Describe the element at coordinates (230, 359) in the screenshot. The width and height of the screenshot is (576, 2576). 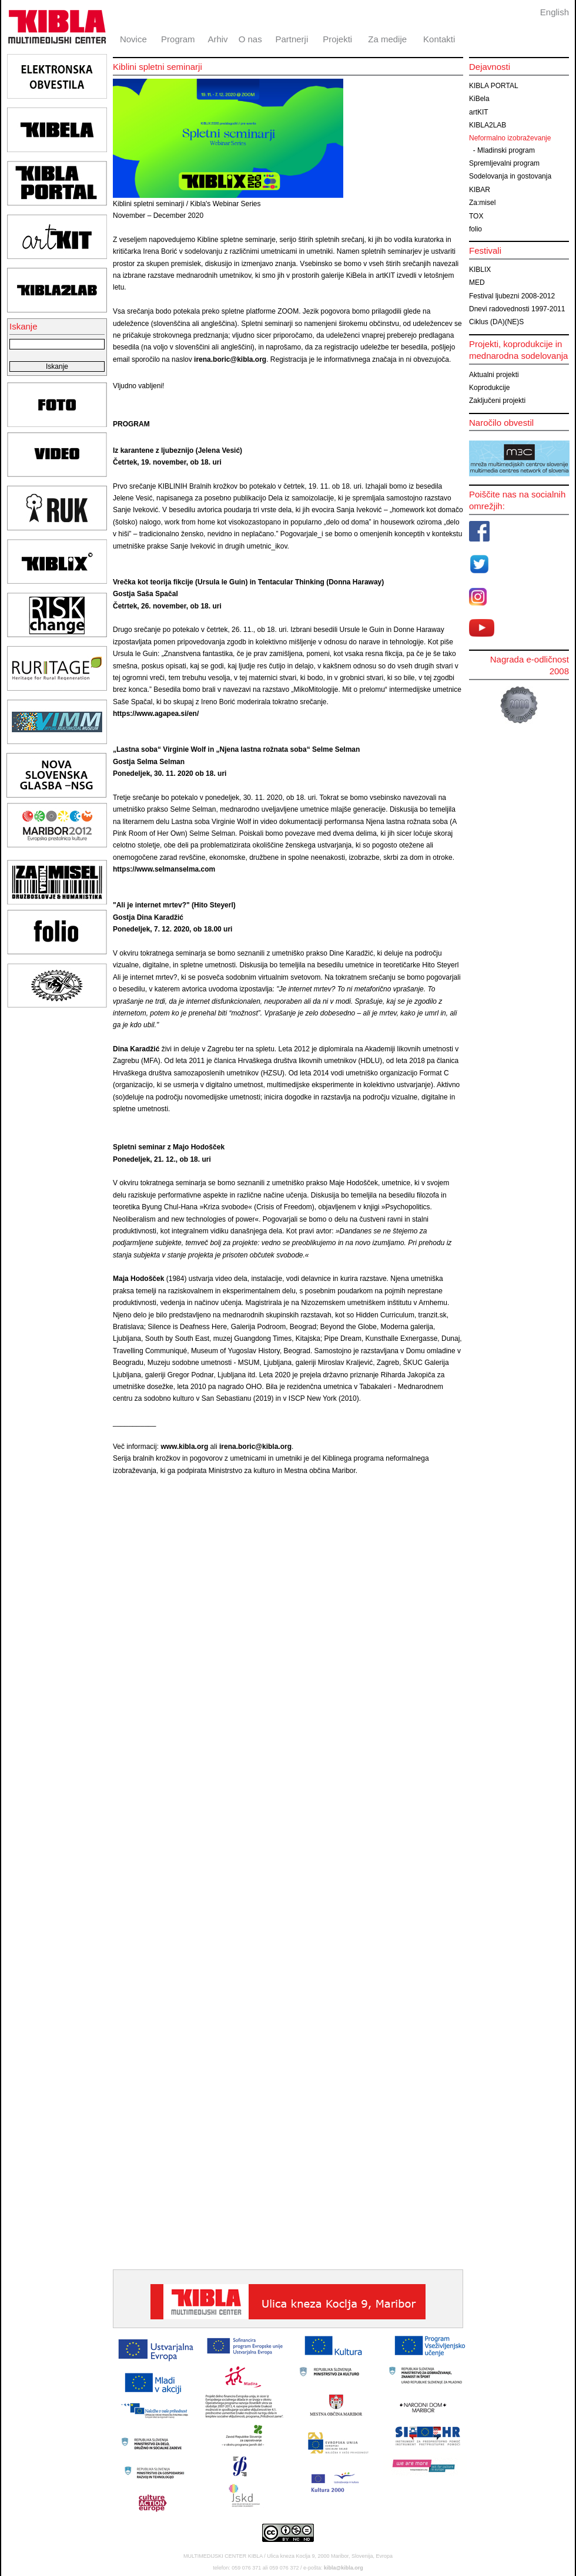
I see `irena.boric@kibla.org` at that location.